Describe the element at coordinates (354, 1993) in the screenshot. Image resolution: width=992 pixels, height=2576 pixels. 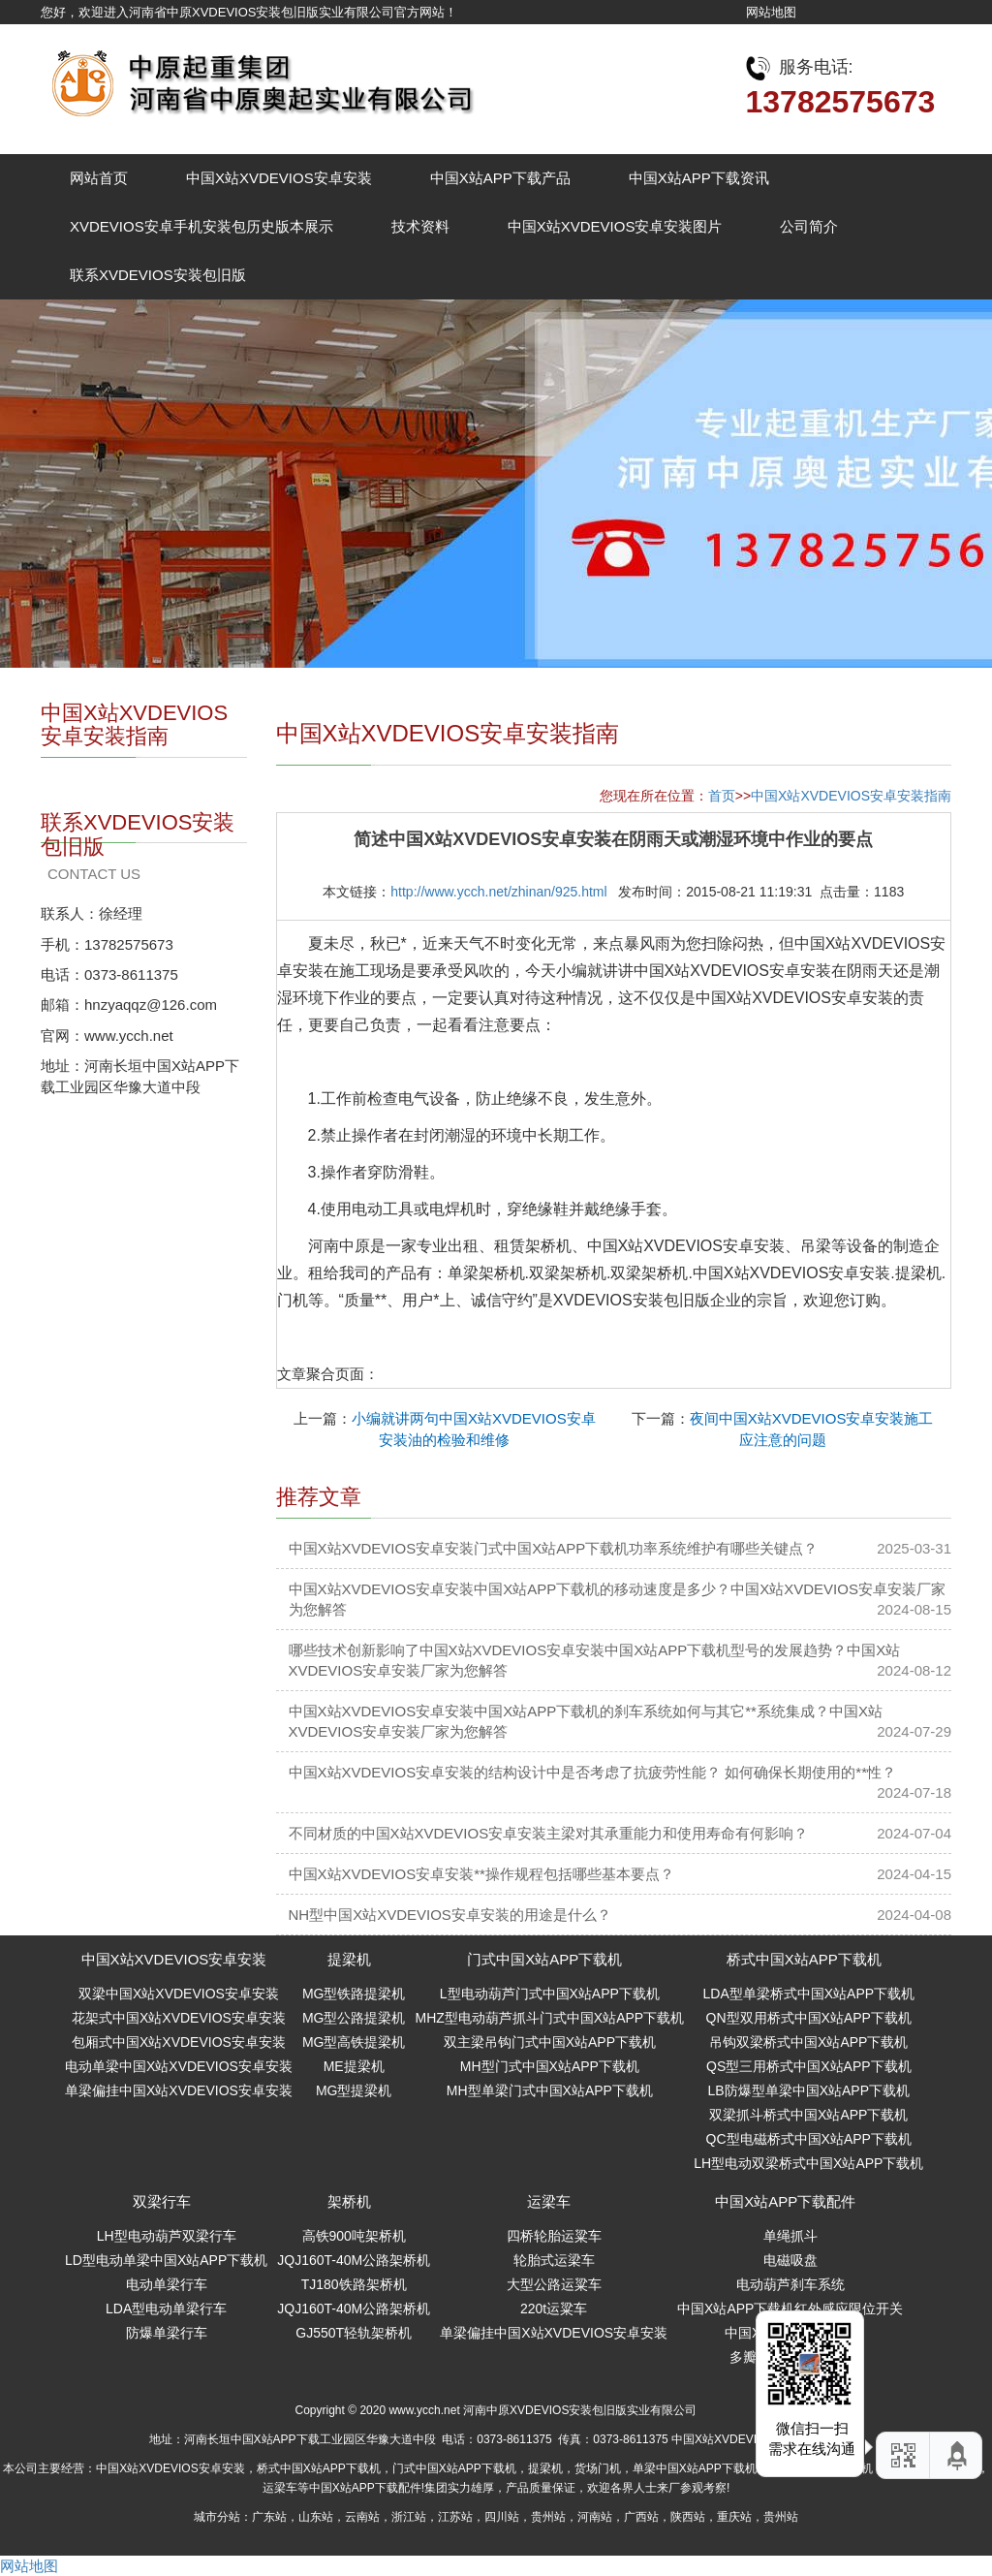
I see `MG型铁路提梁机` at that location.